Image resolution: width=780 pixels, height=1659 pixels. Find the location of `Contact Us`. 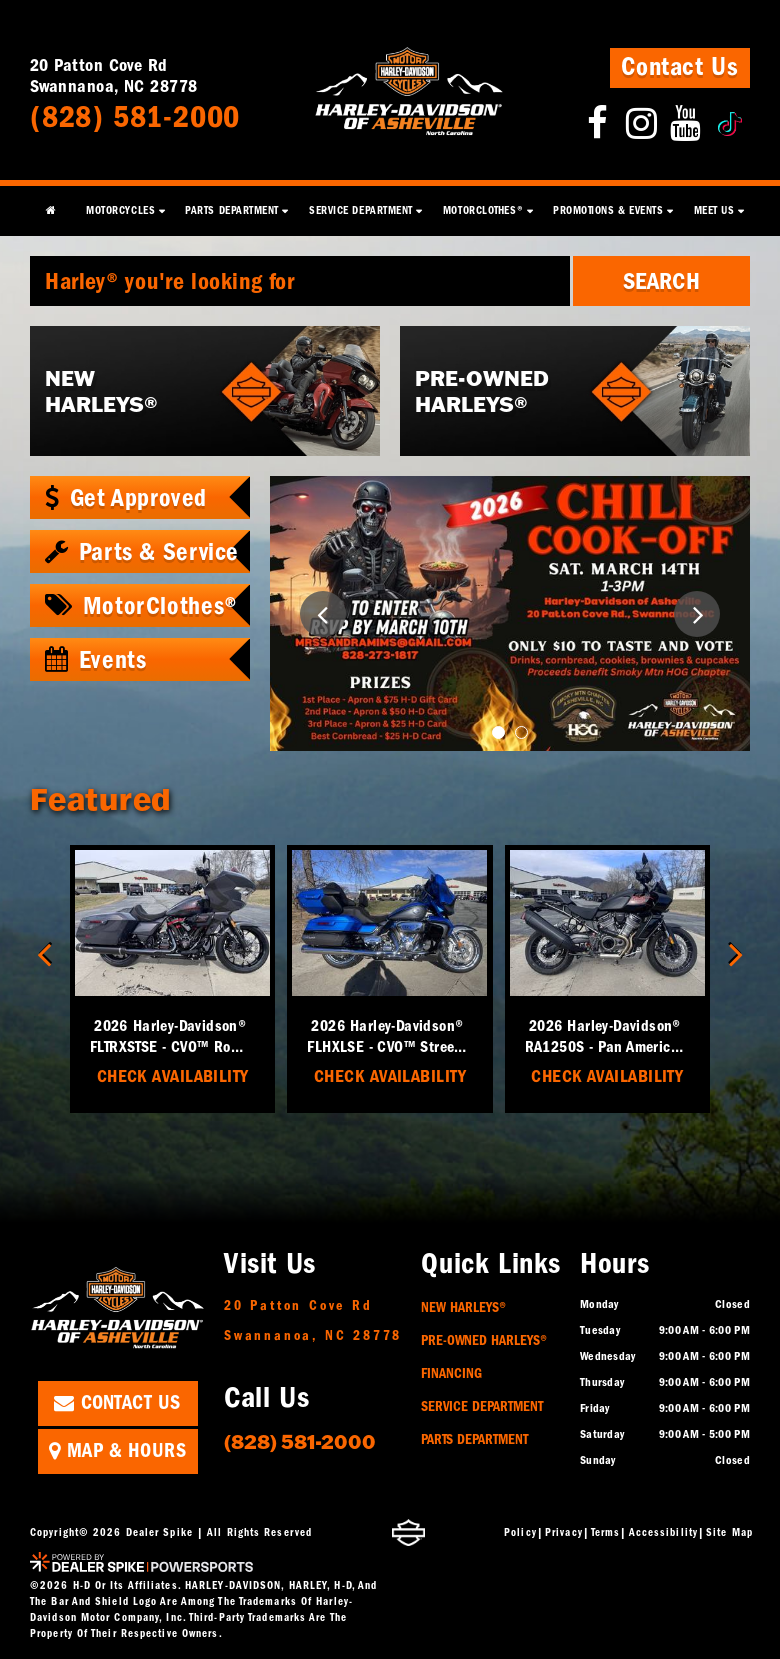

Contact Us is located at coordinates (680, 67).